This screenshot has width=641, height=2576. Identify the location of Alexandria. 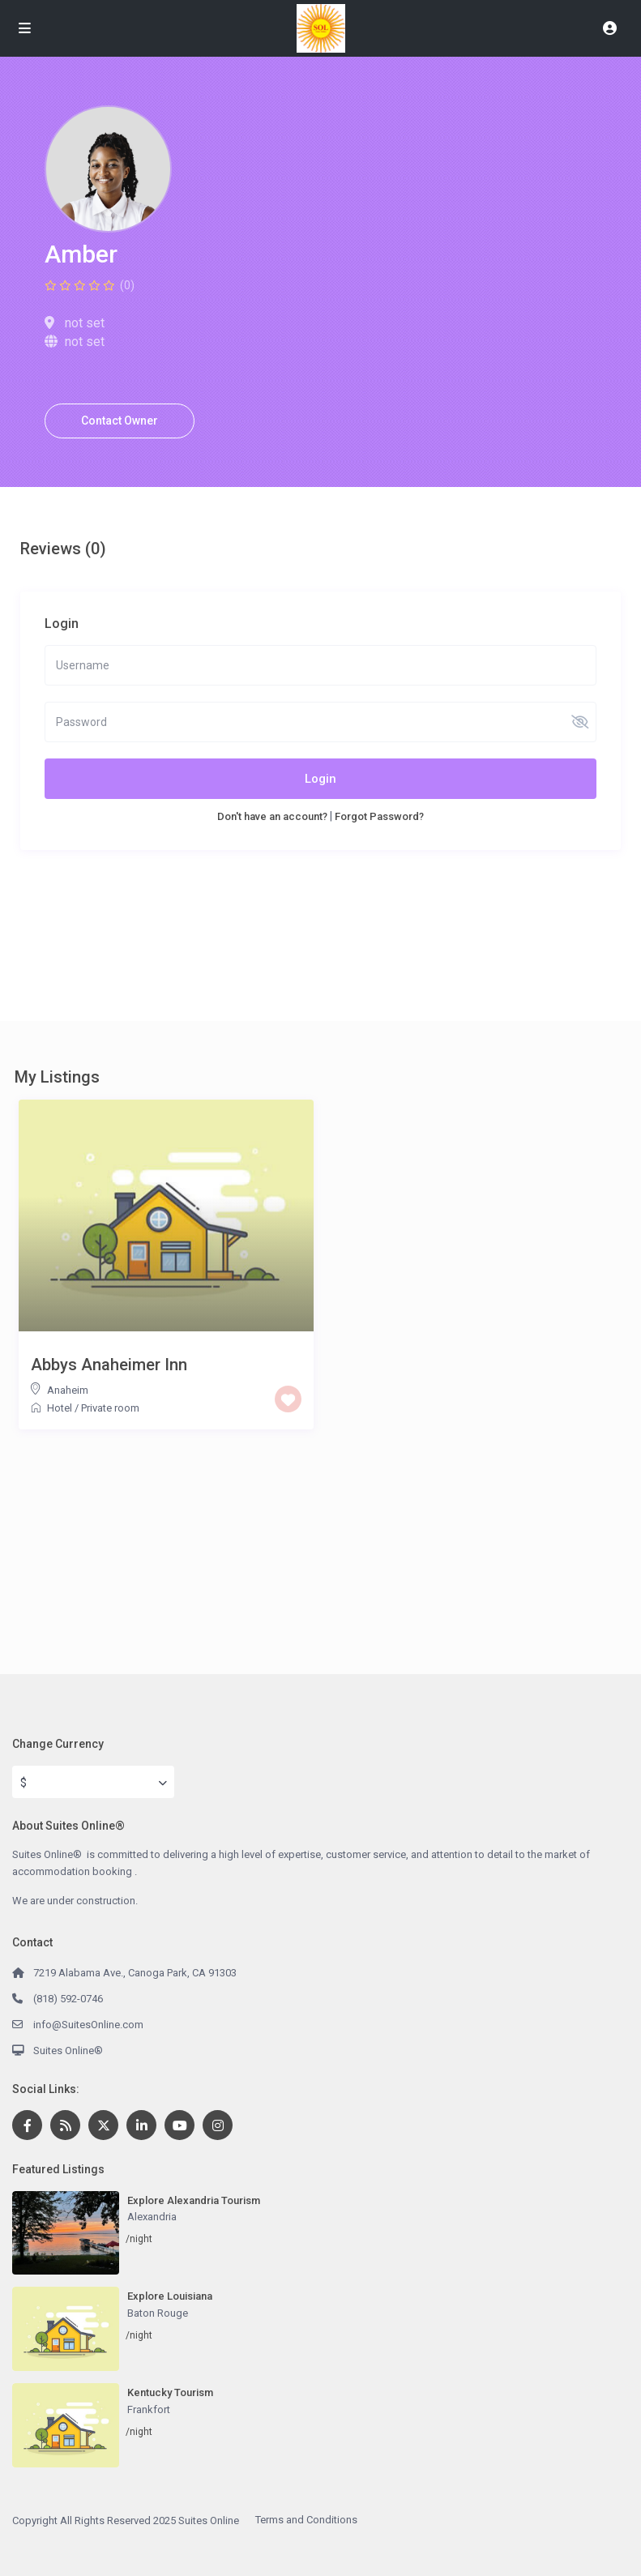
(152, 2217).